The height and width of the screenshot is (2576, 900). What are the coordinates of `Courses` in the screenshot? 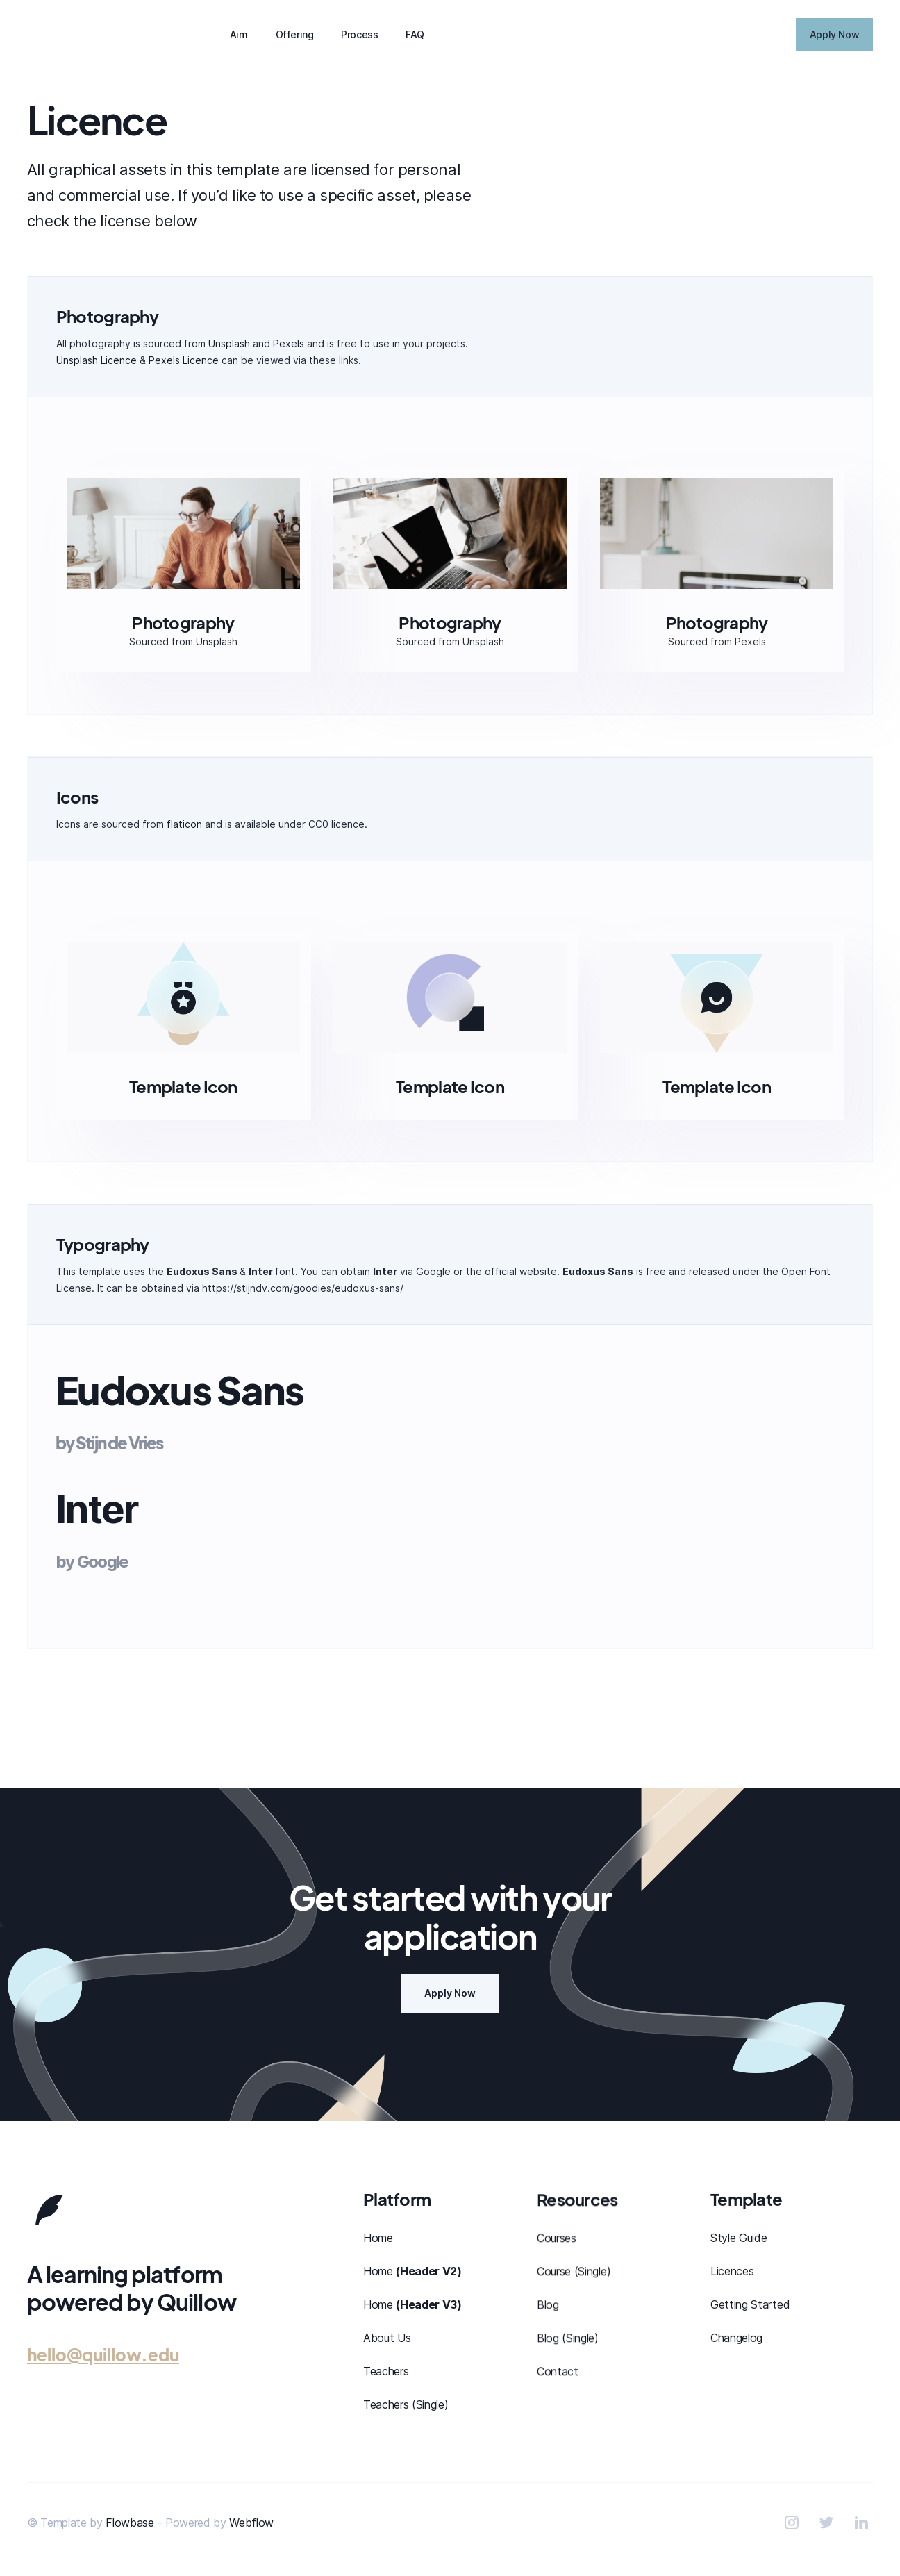 It's located at (556, 2238).